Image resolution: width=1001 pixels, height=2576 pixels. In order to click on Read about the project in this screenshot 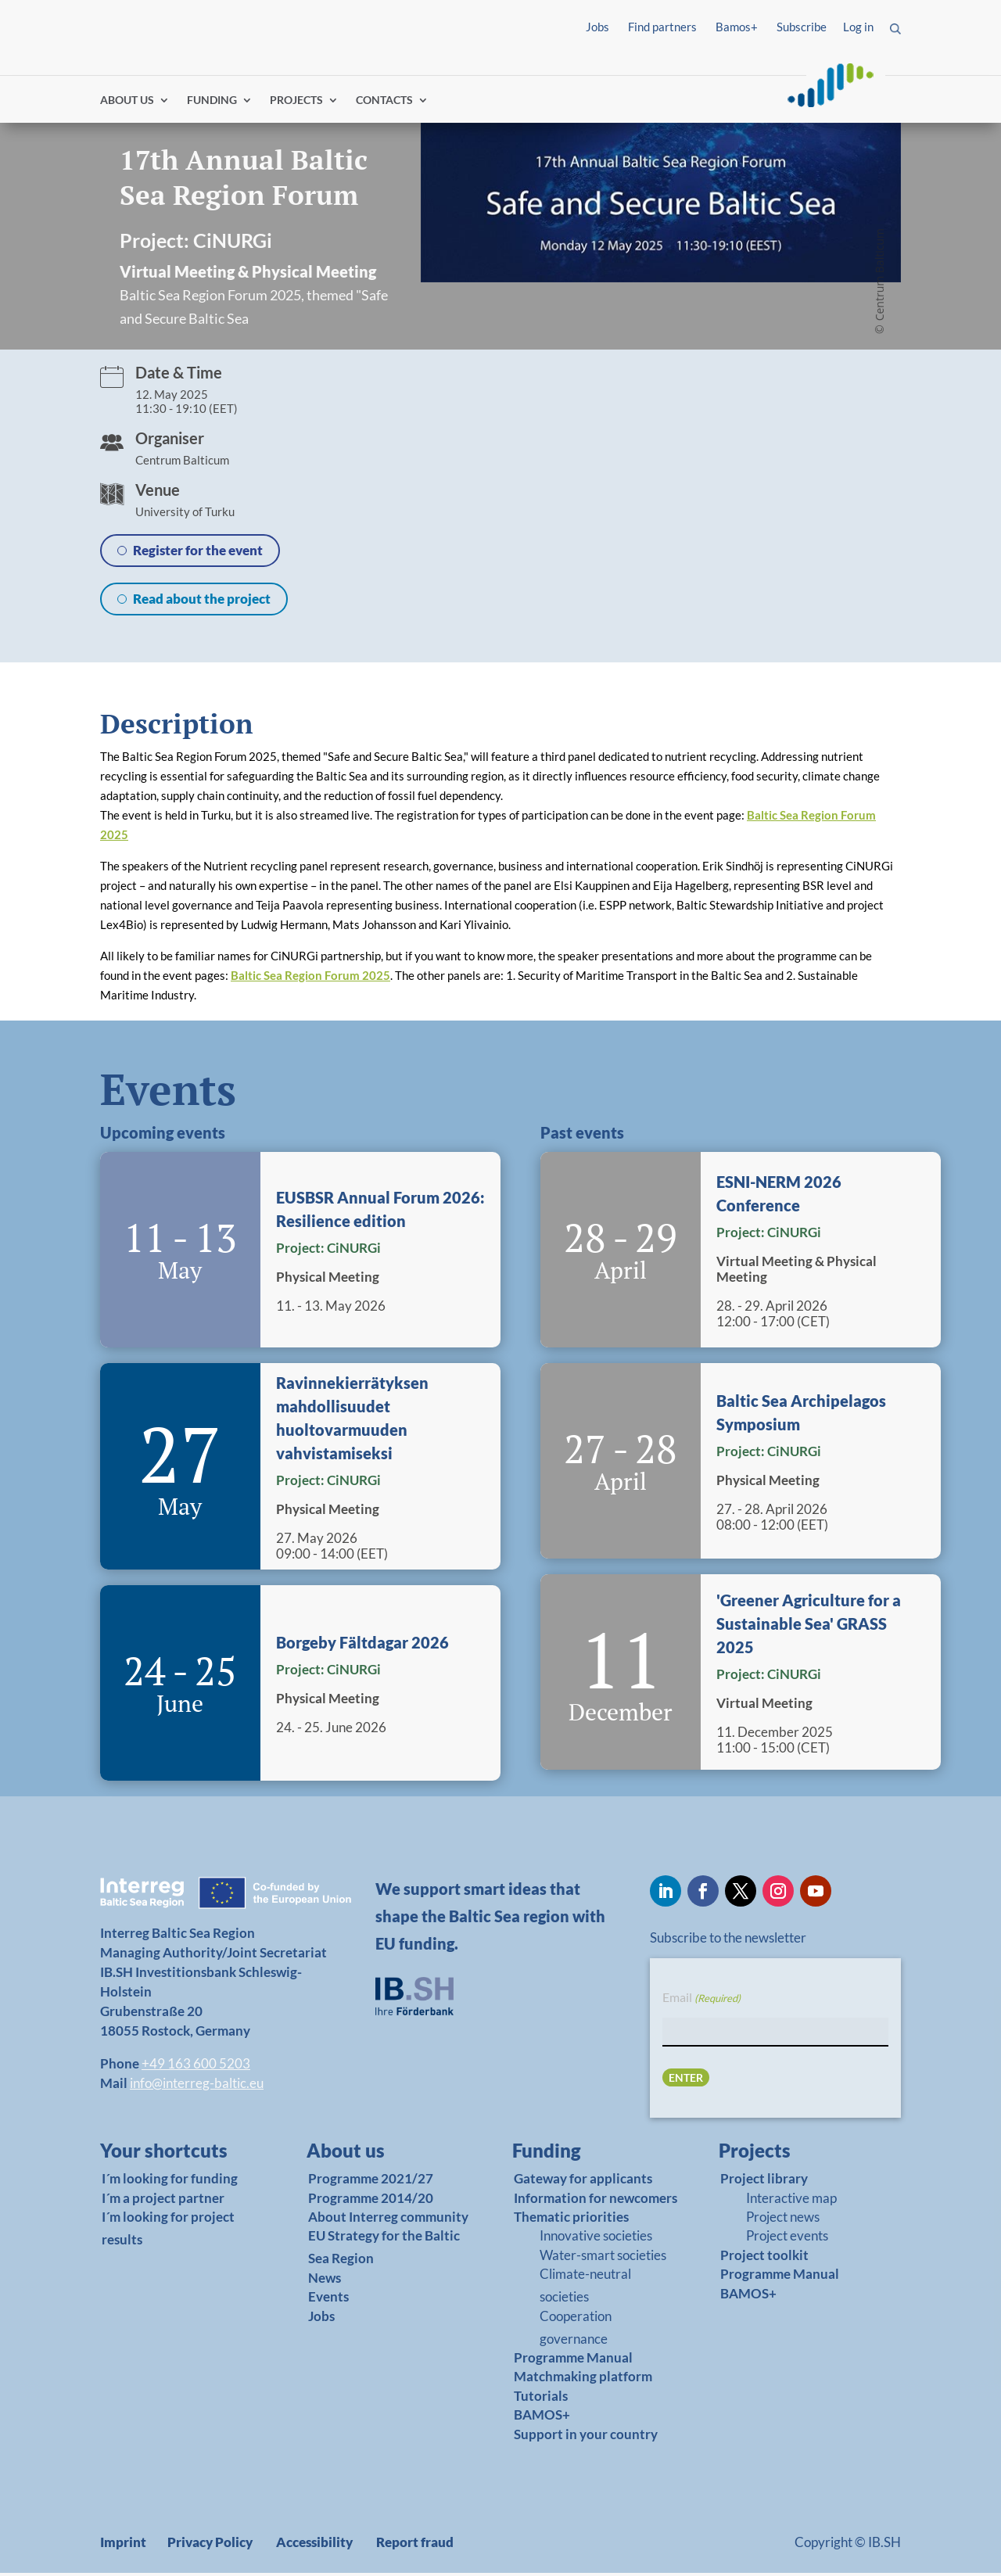, I will do `click(202, 602)`.